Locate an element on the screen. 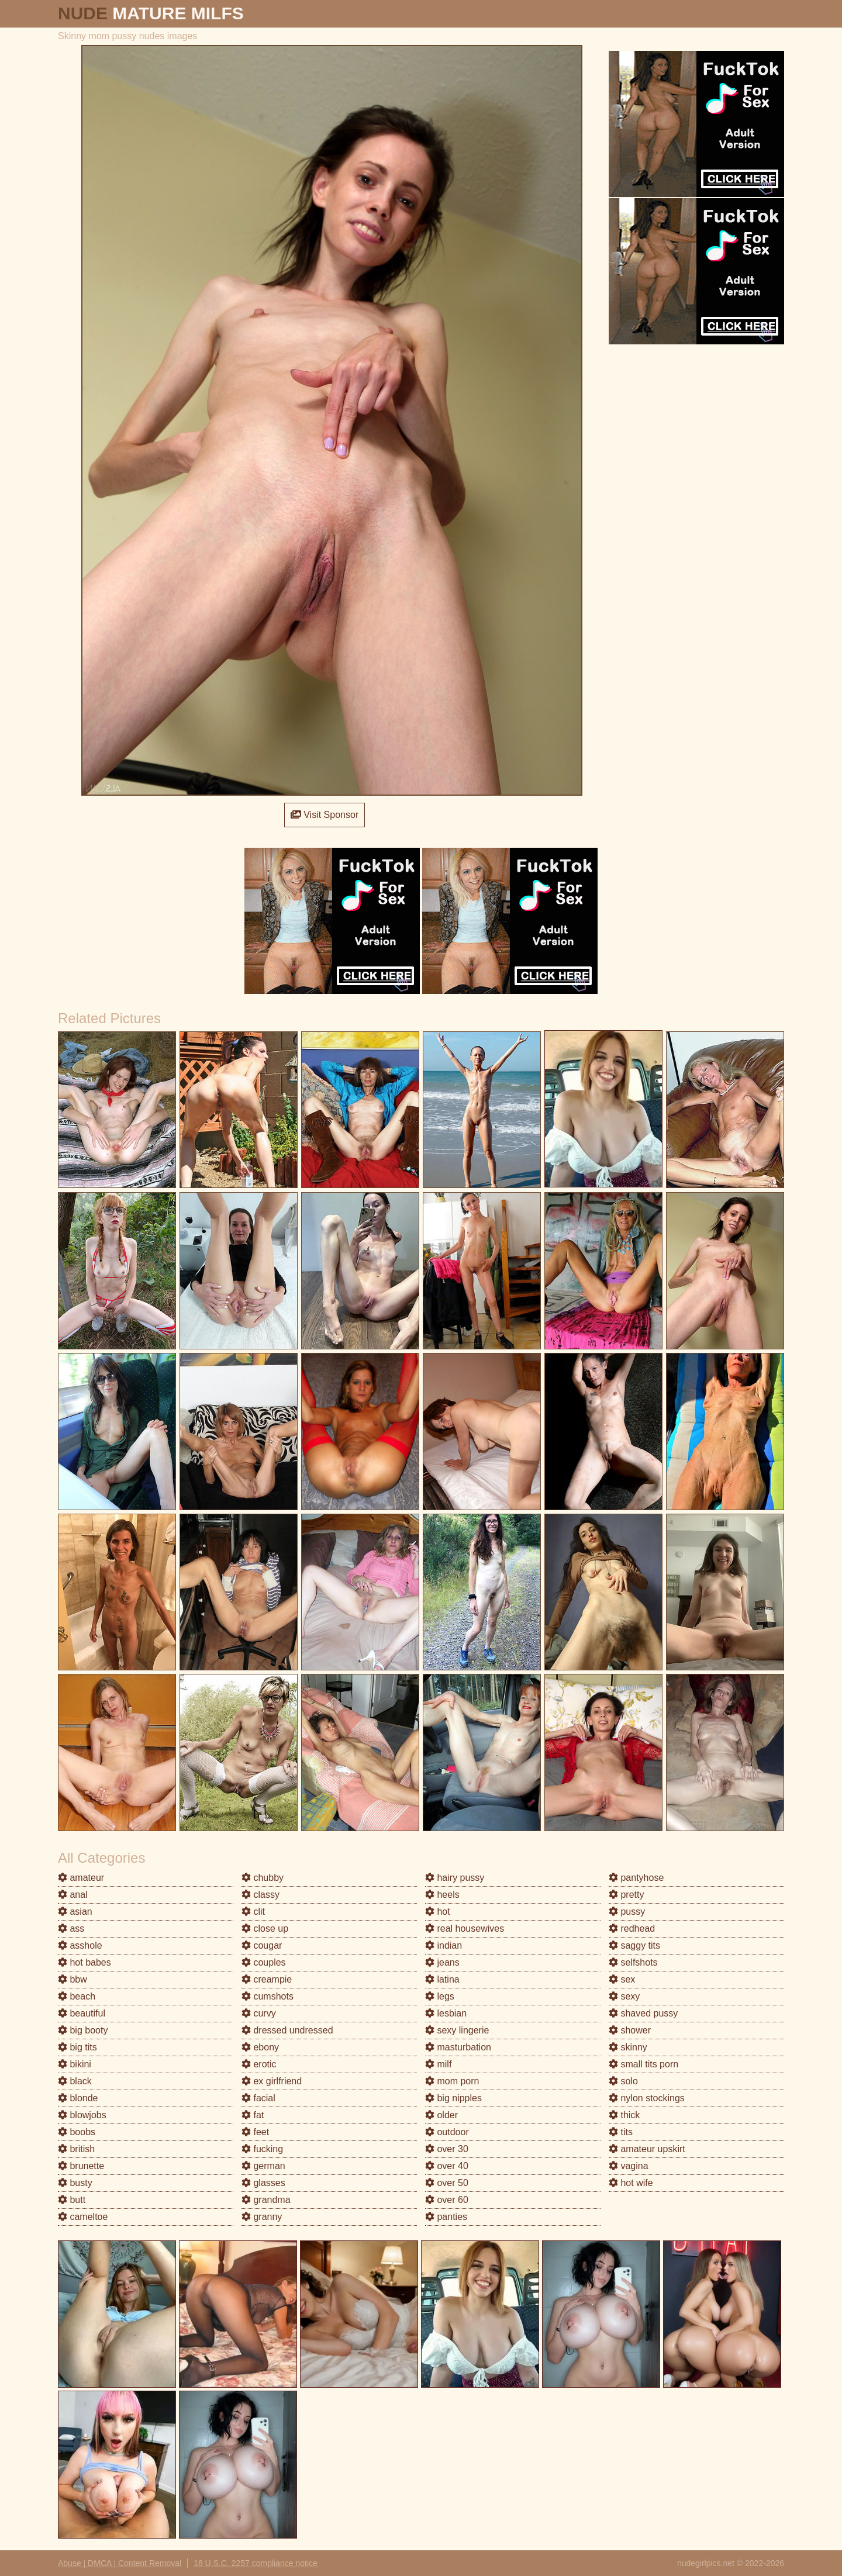  outdoor is located at coordinates (447, 2132).